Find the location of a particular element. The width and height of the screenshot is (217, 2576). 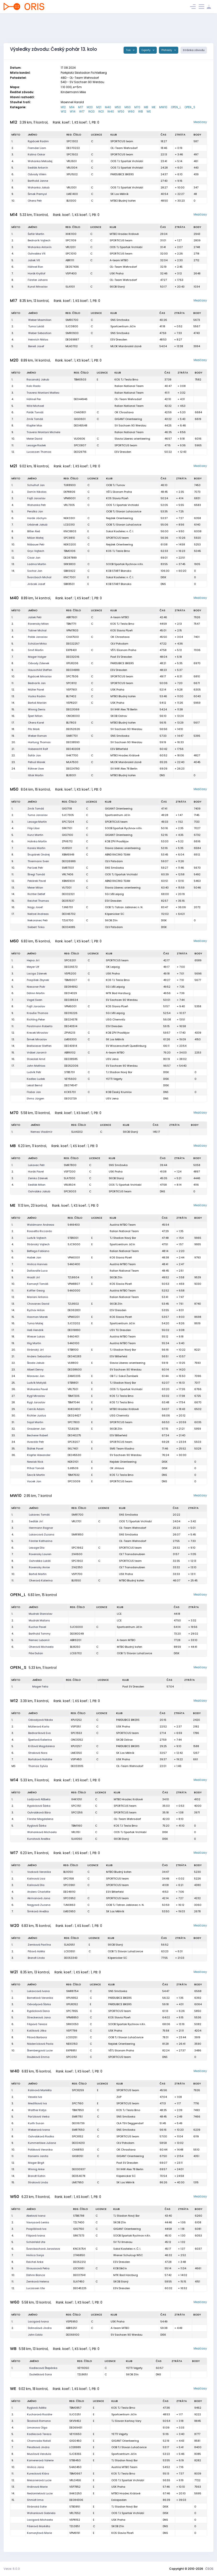

TJN6701 is located at coordinates (67, 907).